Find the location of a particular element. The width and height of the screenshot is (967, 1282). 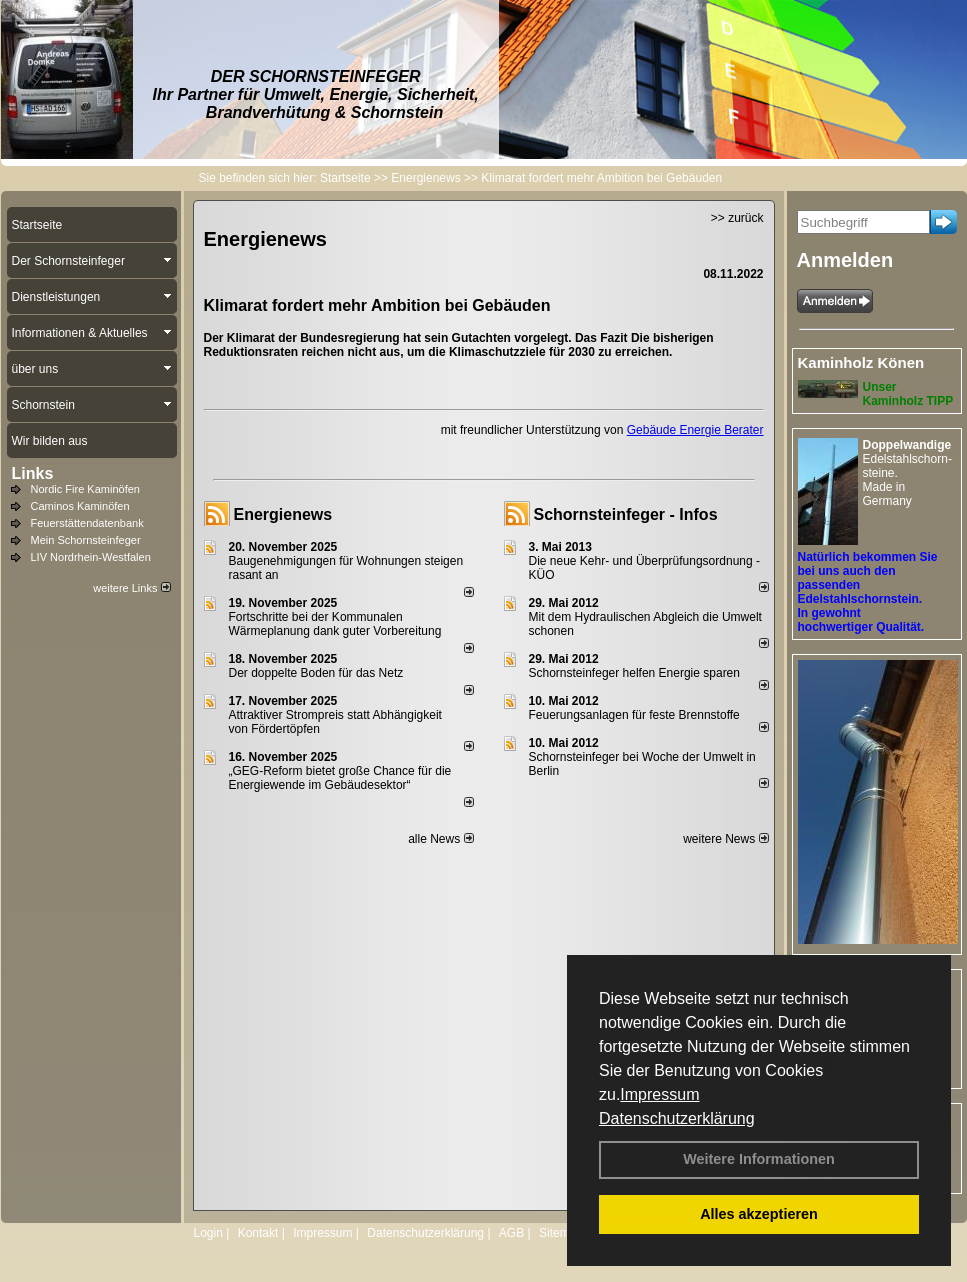

Schornsteinfeger - Infos is located at coordinates (626, 514).